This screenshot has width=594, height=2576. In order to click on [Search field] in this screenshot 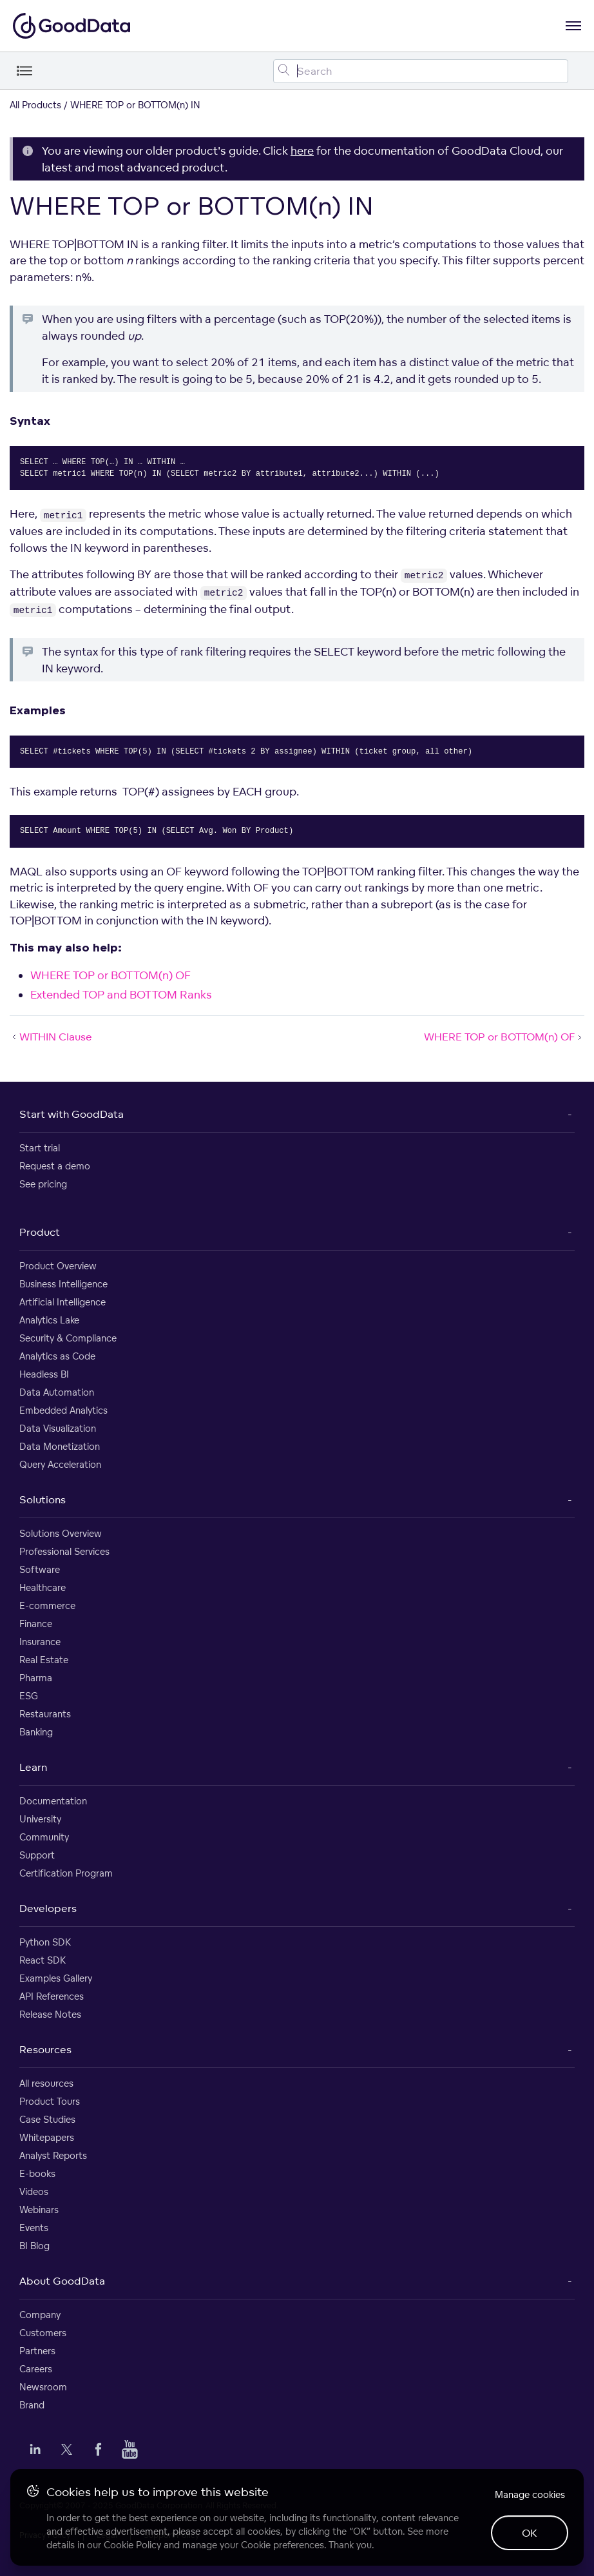, I will do `click(420, 71)`.